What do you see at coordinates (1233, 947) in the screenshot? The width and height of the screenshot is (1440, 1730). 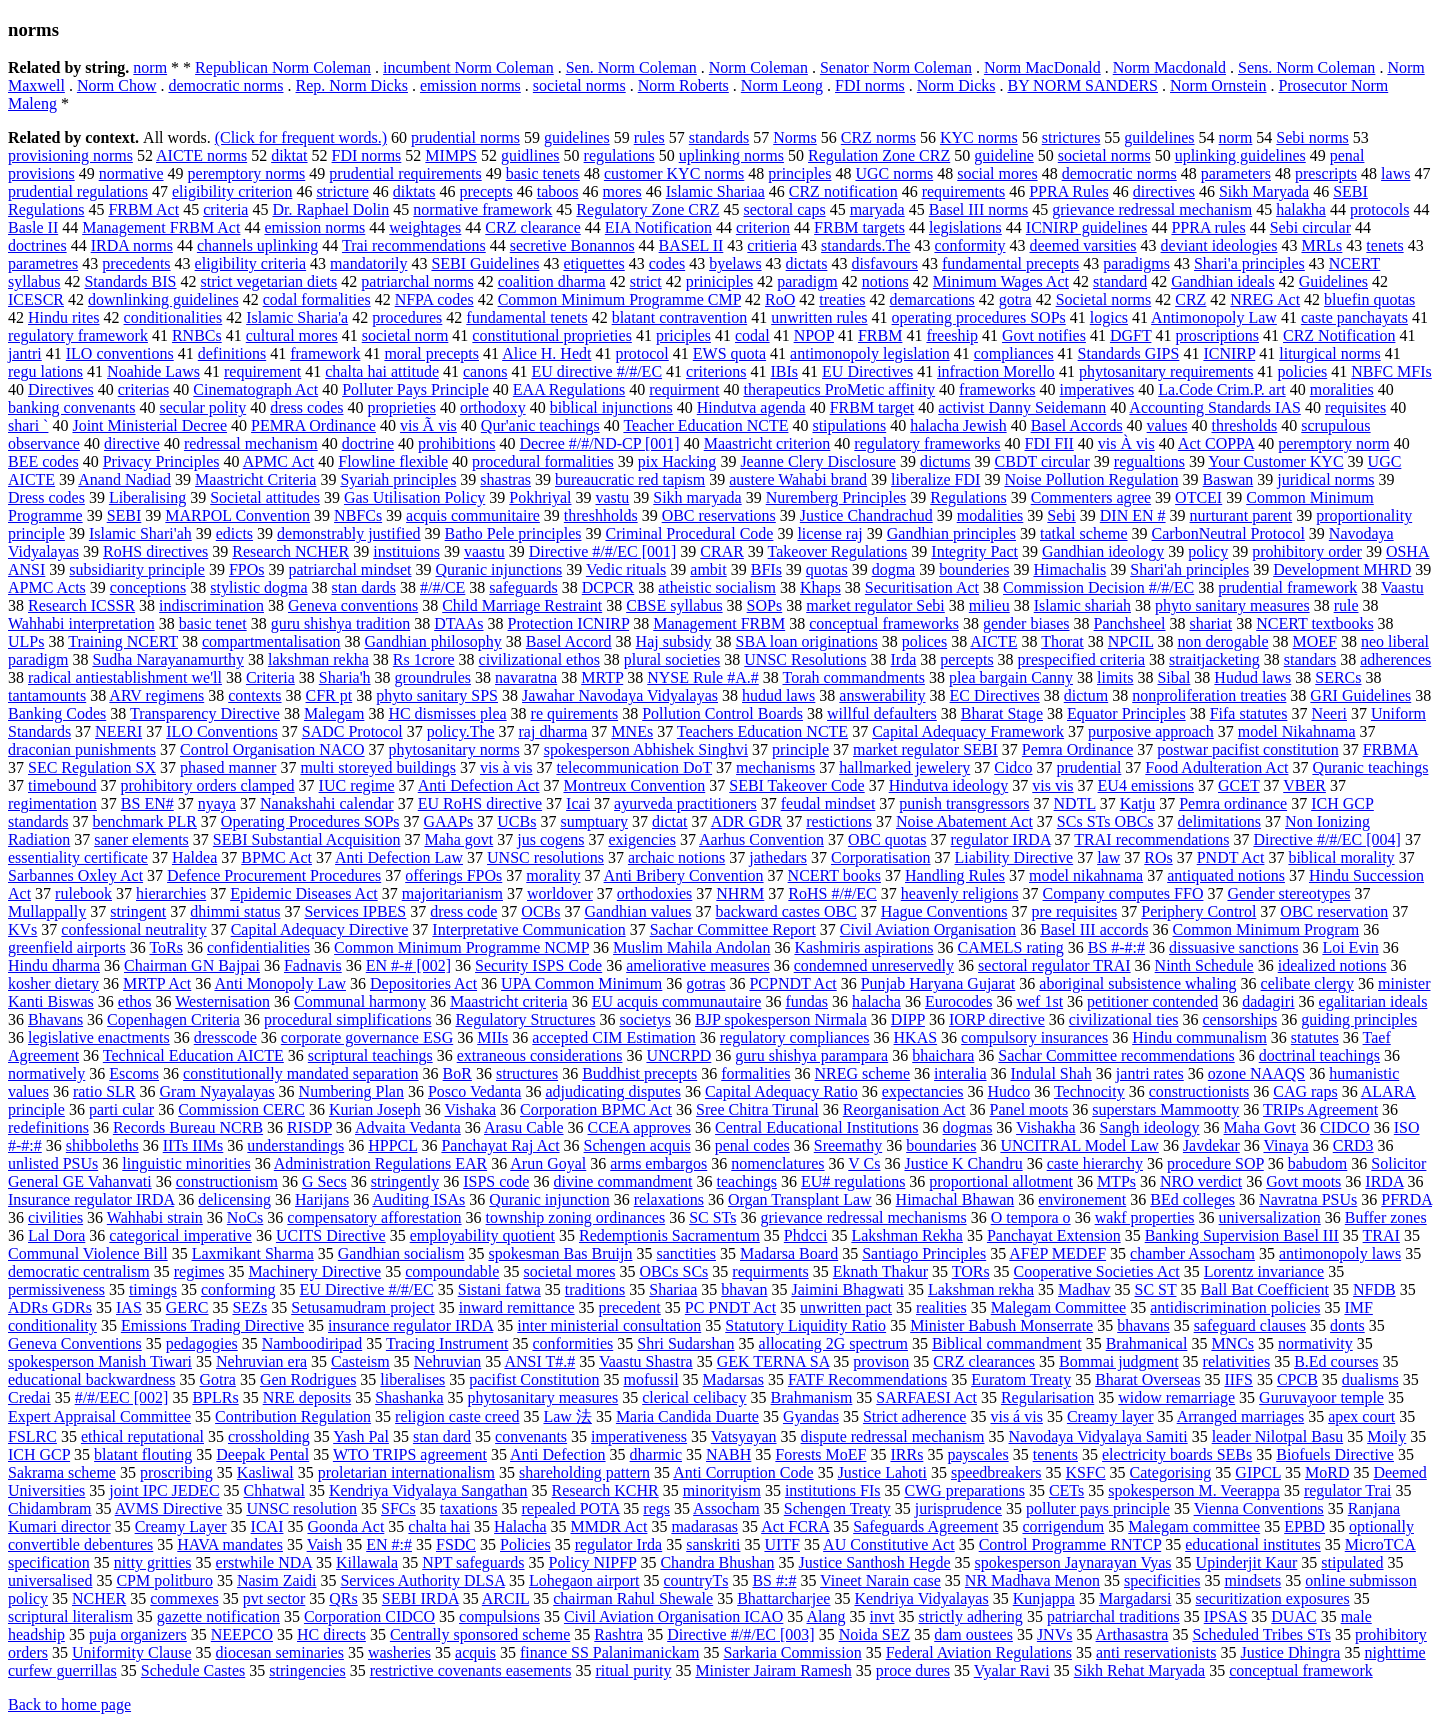 I see `dissuasive sanctions` at bounding box center [1233, 947].